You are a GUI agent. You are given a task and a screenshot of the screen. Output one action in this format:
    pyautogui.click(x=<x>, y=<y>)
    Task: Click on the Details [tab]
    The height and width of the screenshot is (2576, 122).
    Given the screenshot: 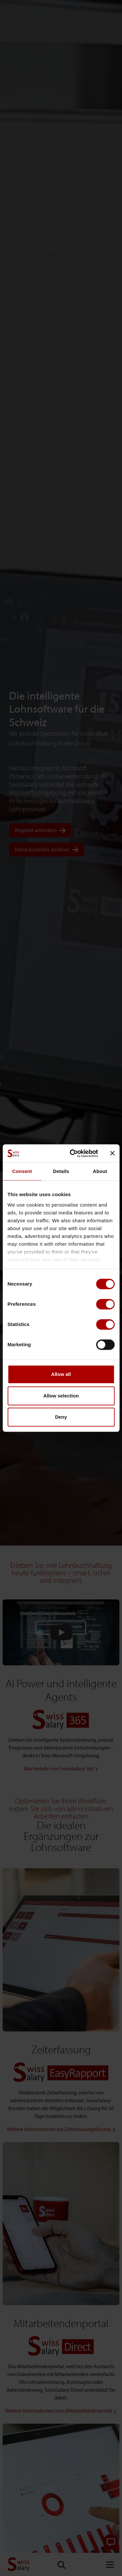 What is the action you would take?
    pyautogui.click(x=61, y=1171)
    